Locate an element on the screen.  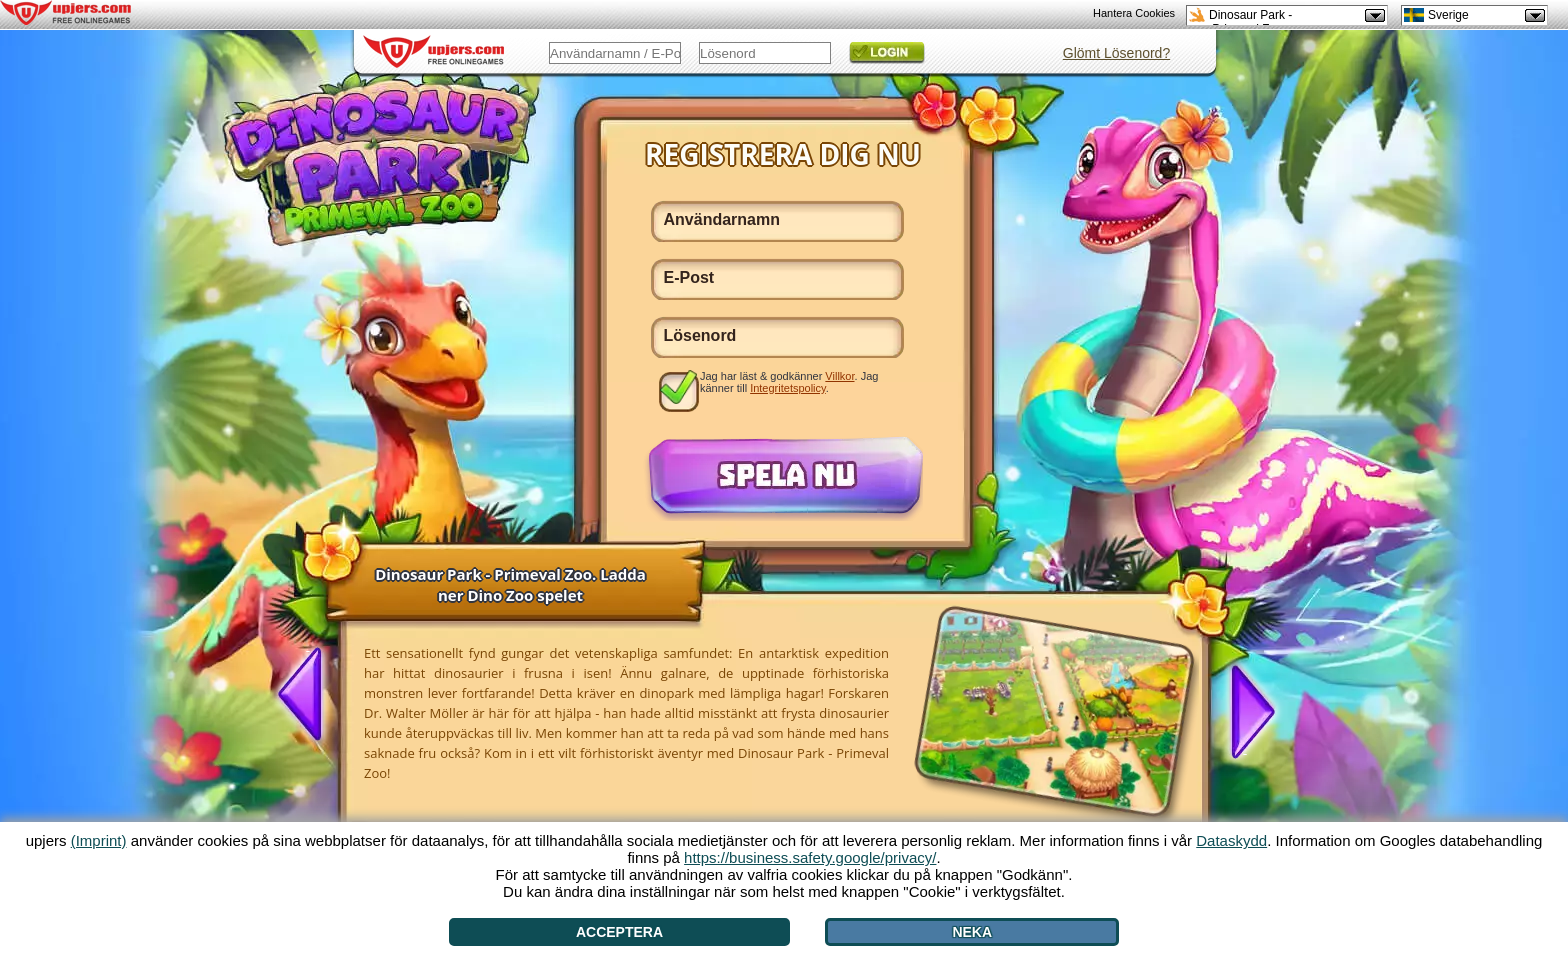
Jag har läst & godkänner . Jag känner till . is located at coordinates (789, 382).